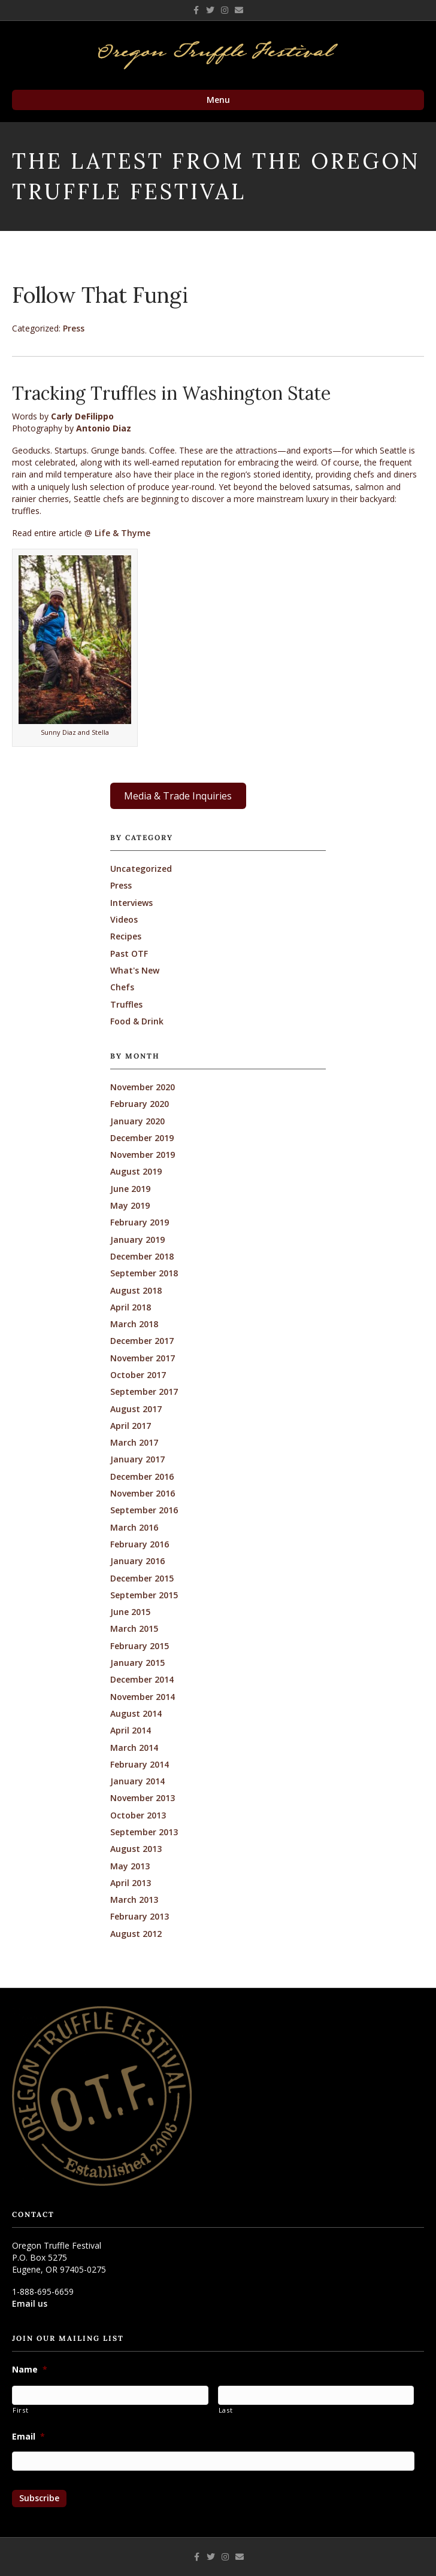 This screenshot has height=2576, width=436. What do you see at coordinates (142, 1358) in the screenshot?
I see `November 2017` at bounding box center [142, 1358].